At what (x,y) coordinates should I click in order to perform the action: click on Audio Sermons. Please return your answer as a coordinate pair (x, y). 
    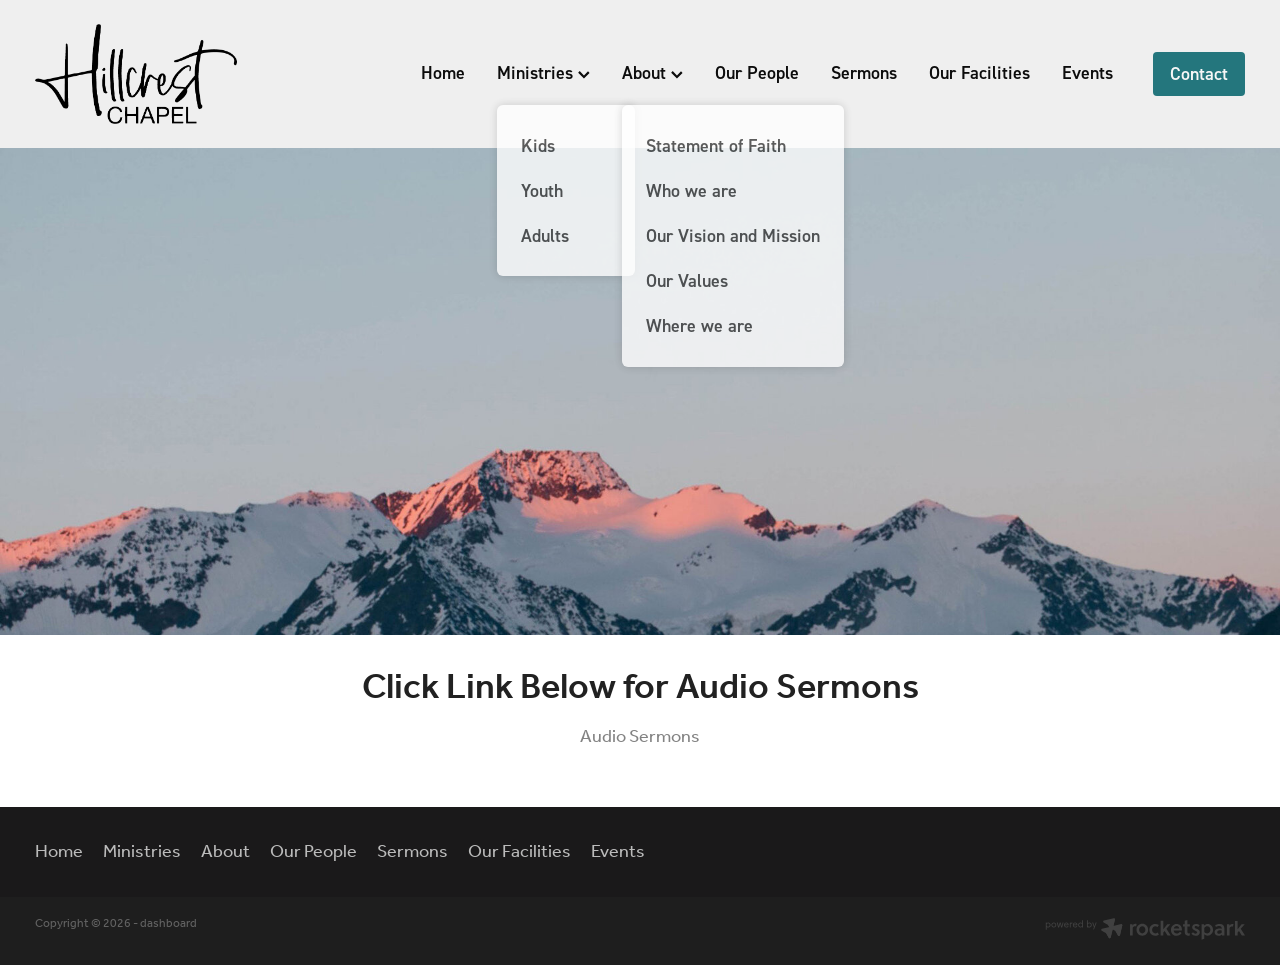
    Looking at the image, I should click on (640, 737).